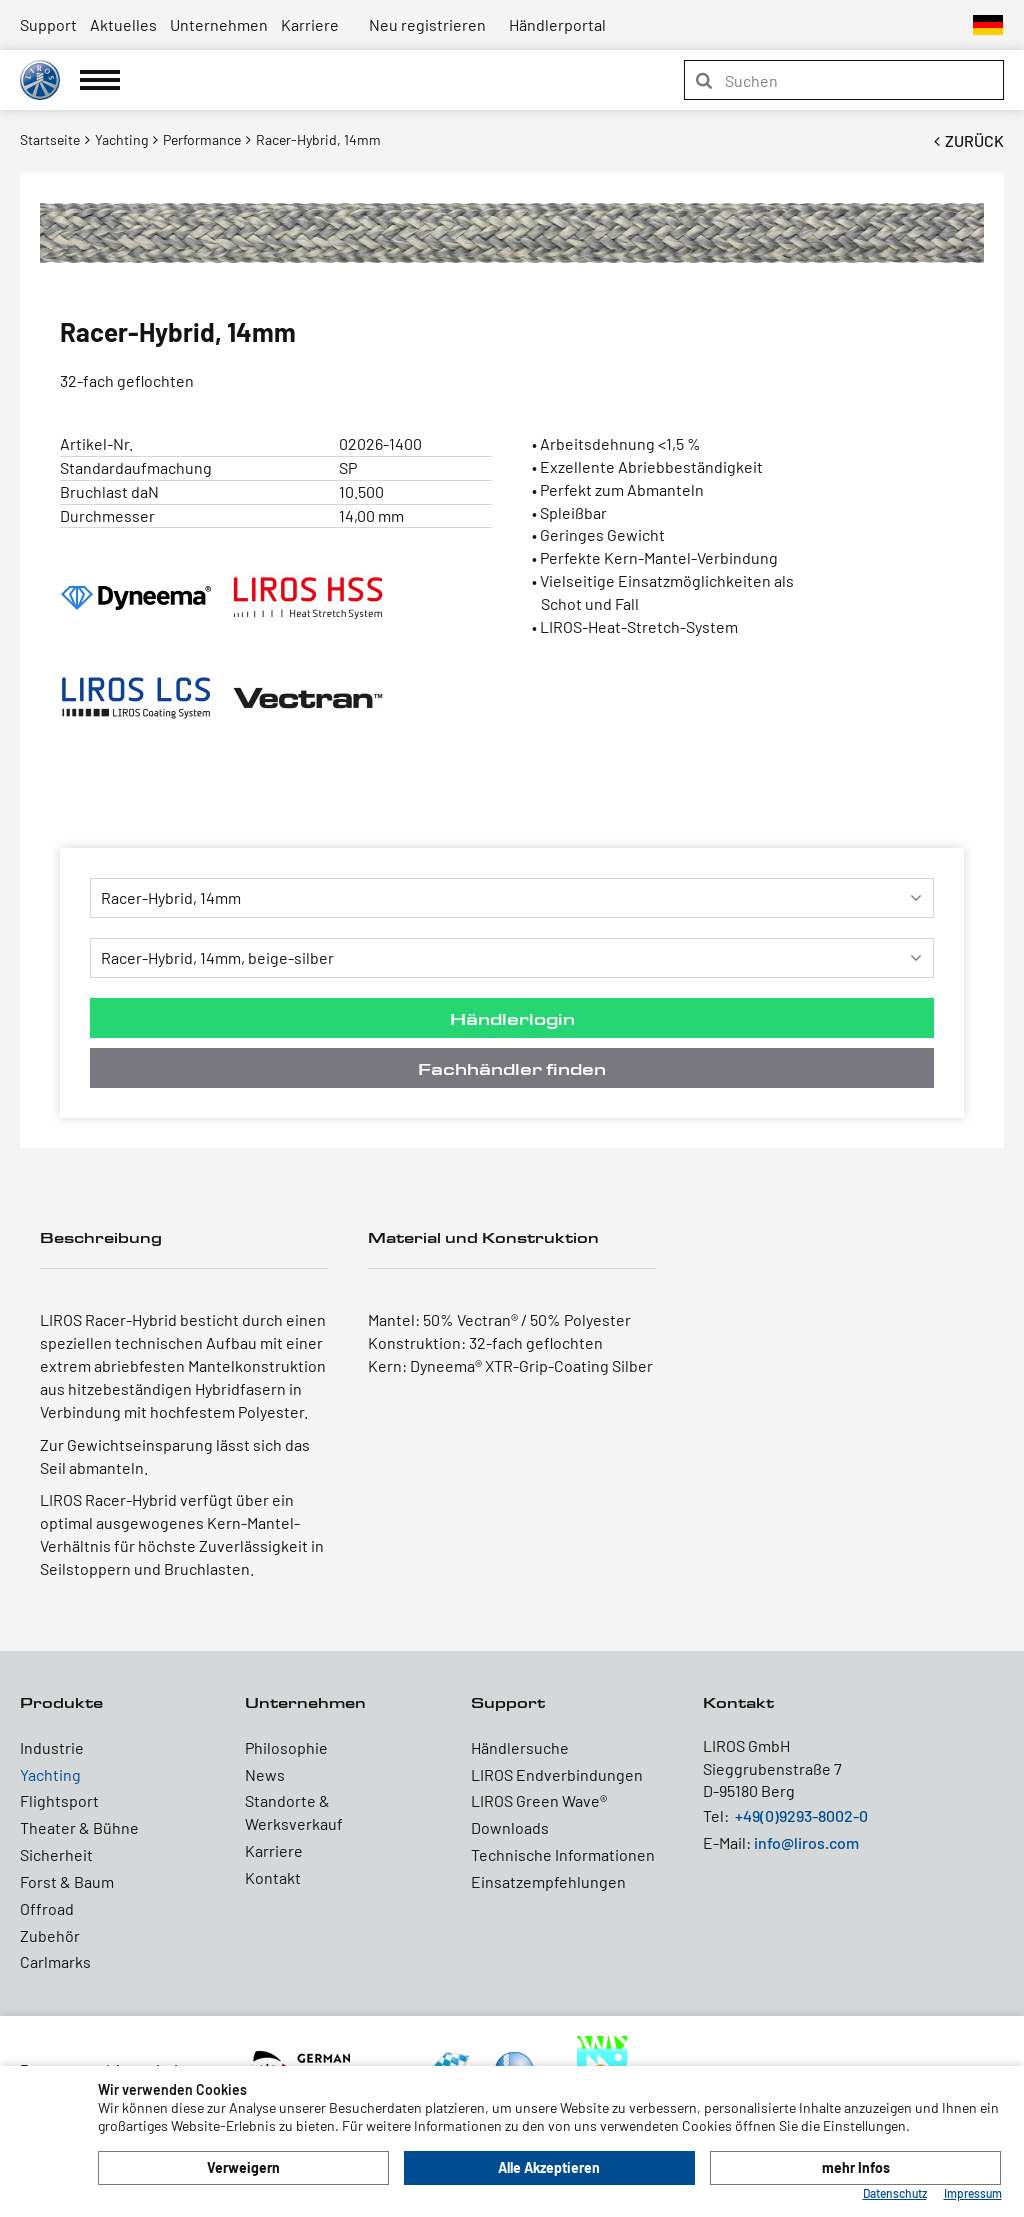  Describe the element at coordinates (512, 1068) in the screenshot. I see `Fachhändler finden` at that location.